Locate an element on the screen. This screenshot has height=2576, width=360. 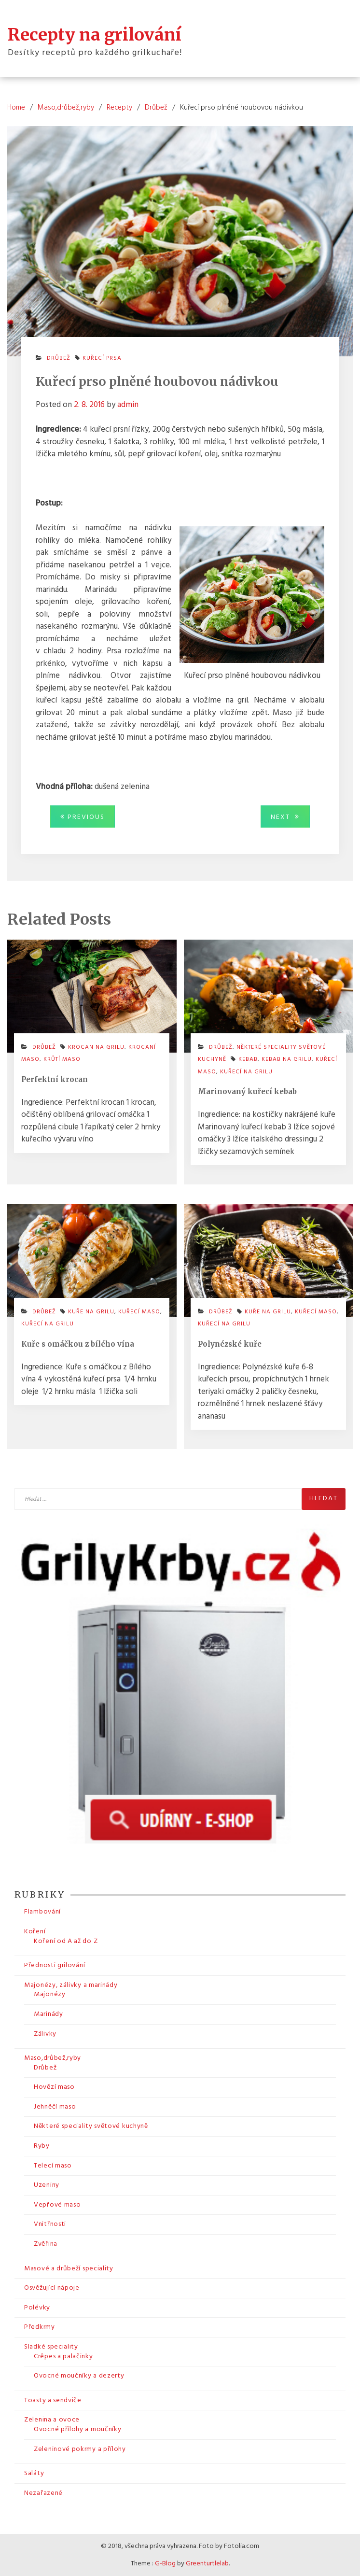
Hovězí maso is located at coordinates (54, 2087).